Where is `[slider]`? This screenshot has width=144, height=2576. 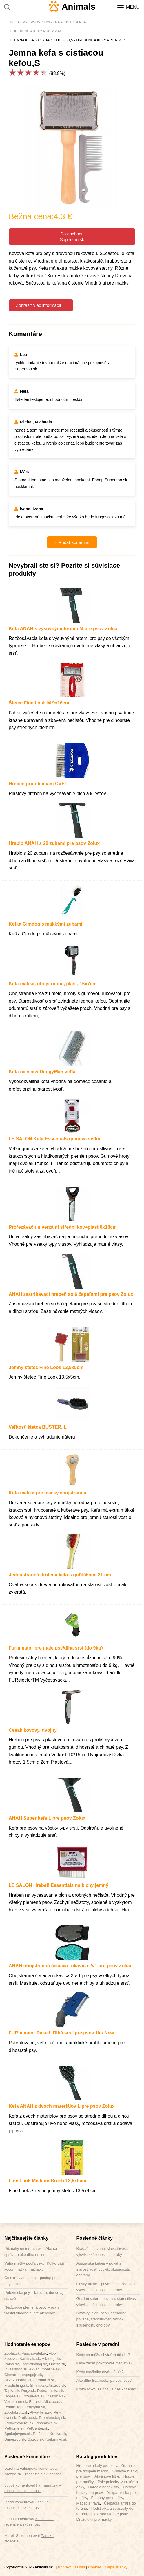
[slider] is located at coordinates (28, 72).